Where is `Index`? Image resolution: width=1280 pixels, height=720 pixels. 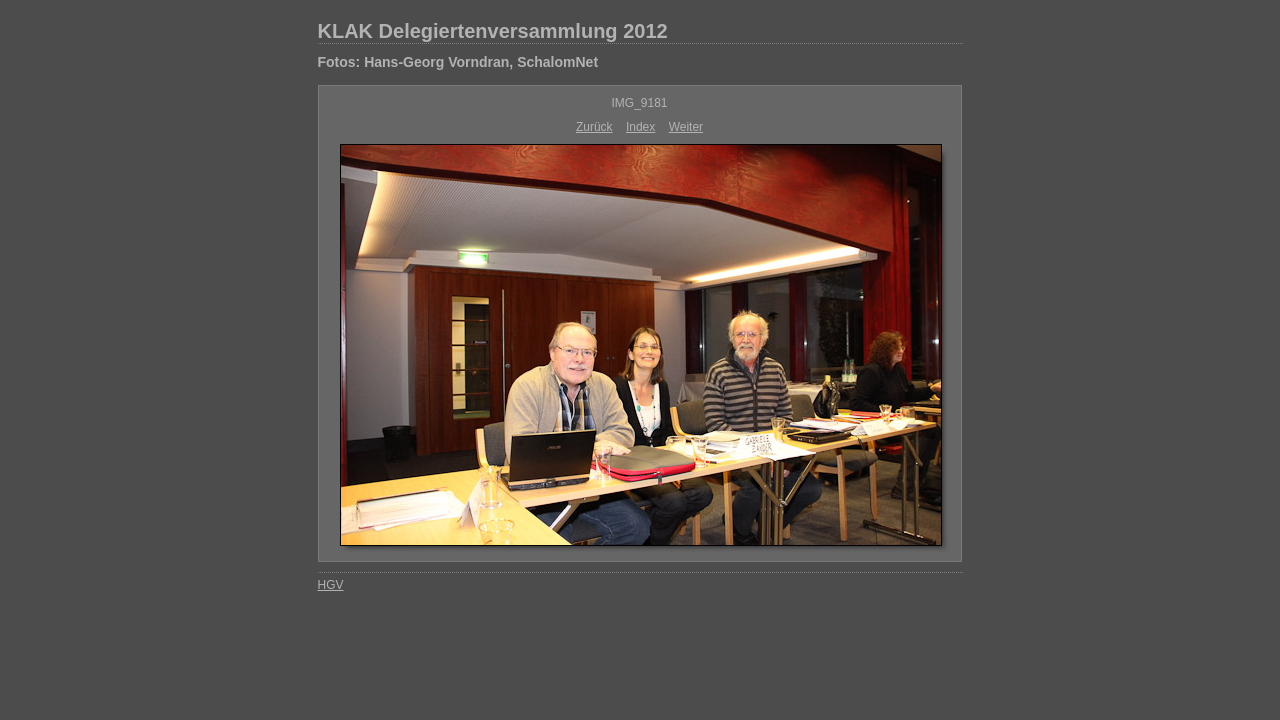
Index is located at coordinates (640, 127).